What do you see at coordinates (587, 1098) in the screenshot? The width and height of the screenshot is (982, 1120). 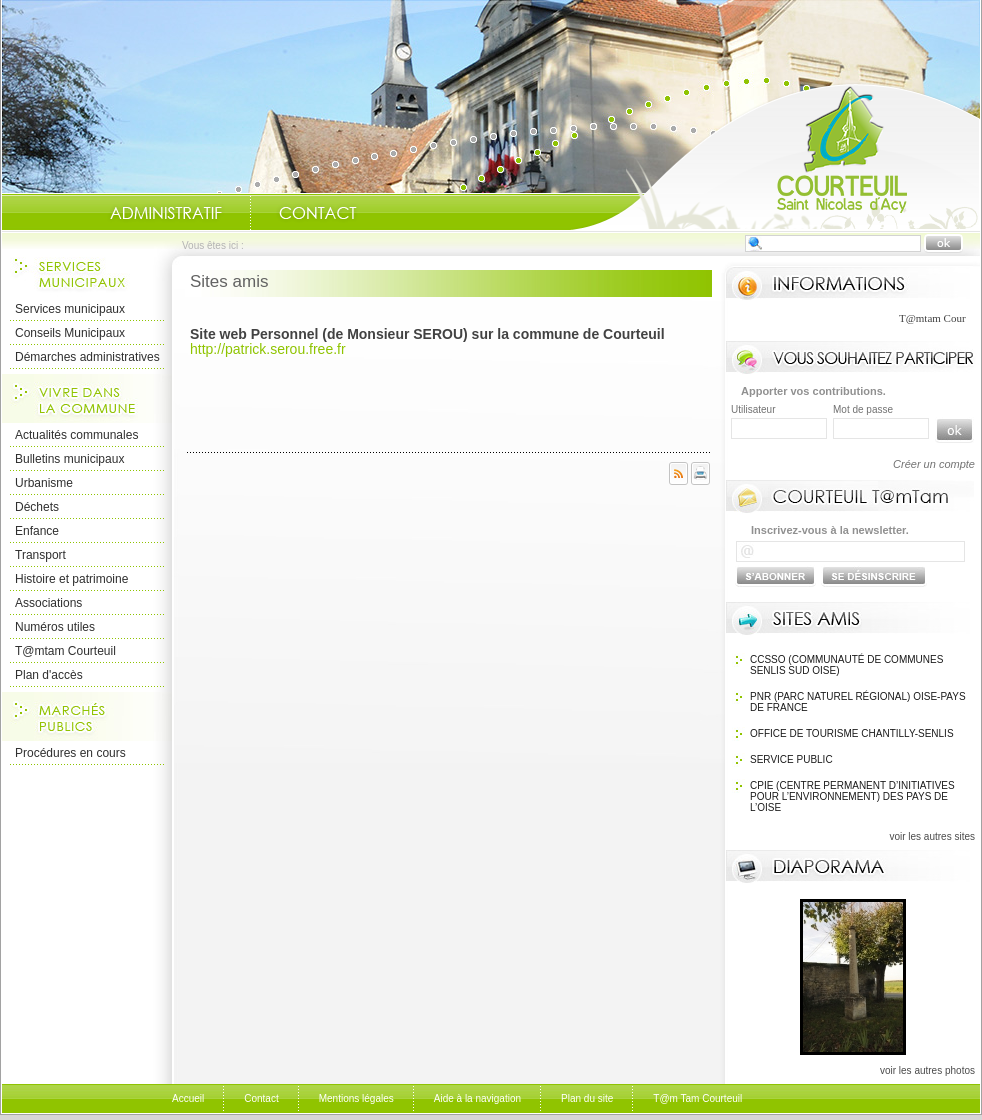 I see `Plan du site` at bounding box center [587, 1098].